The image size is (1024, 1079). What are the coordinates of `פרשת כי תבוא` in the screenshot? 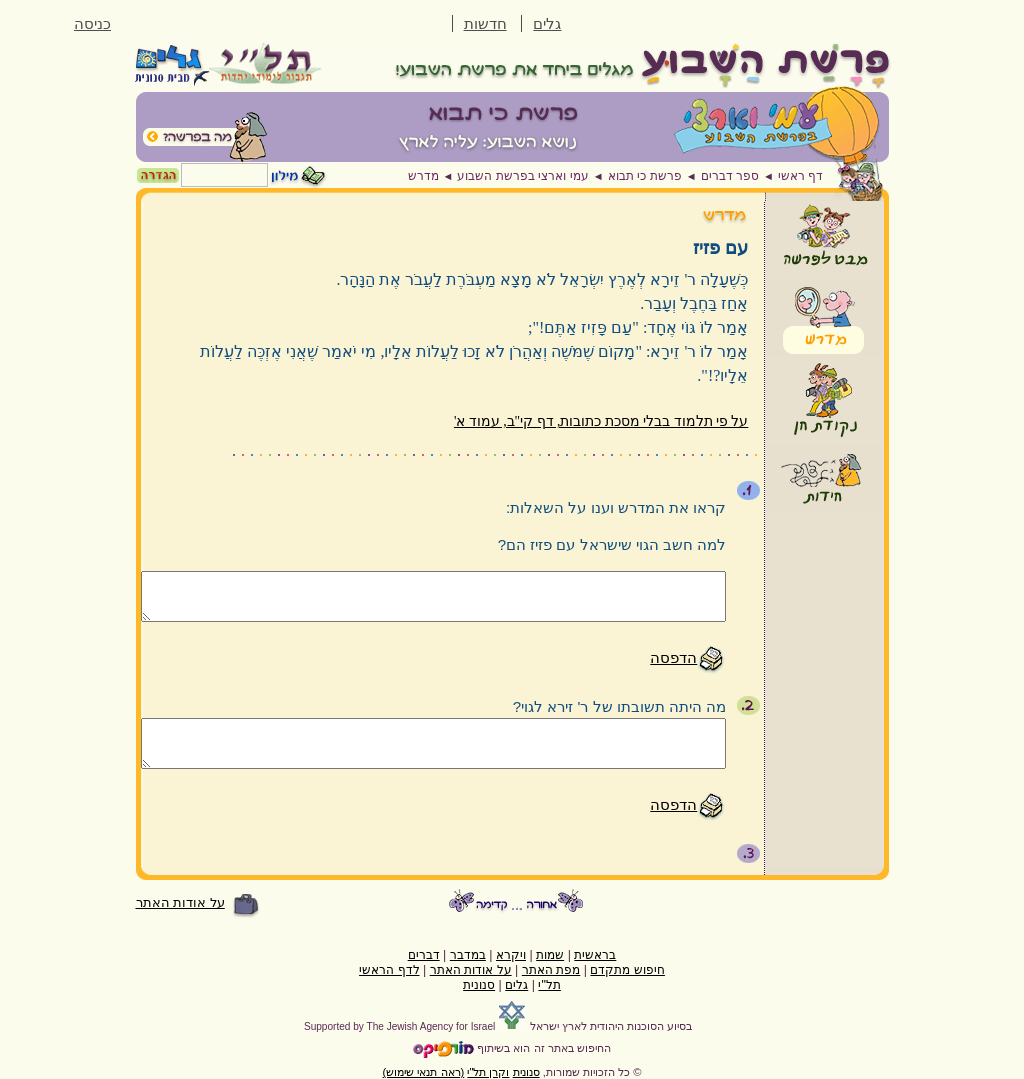 It's located at (645, 176).